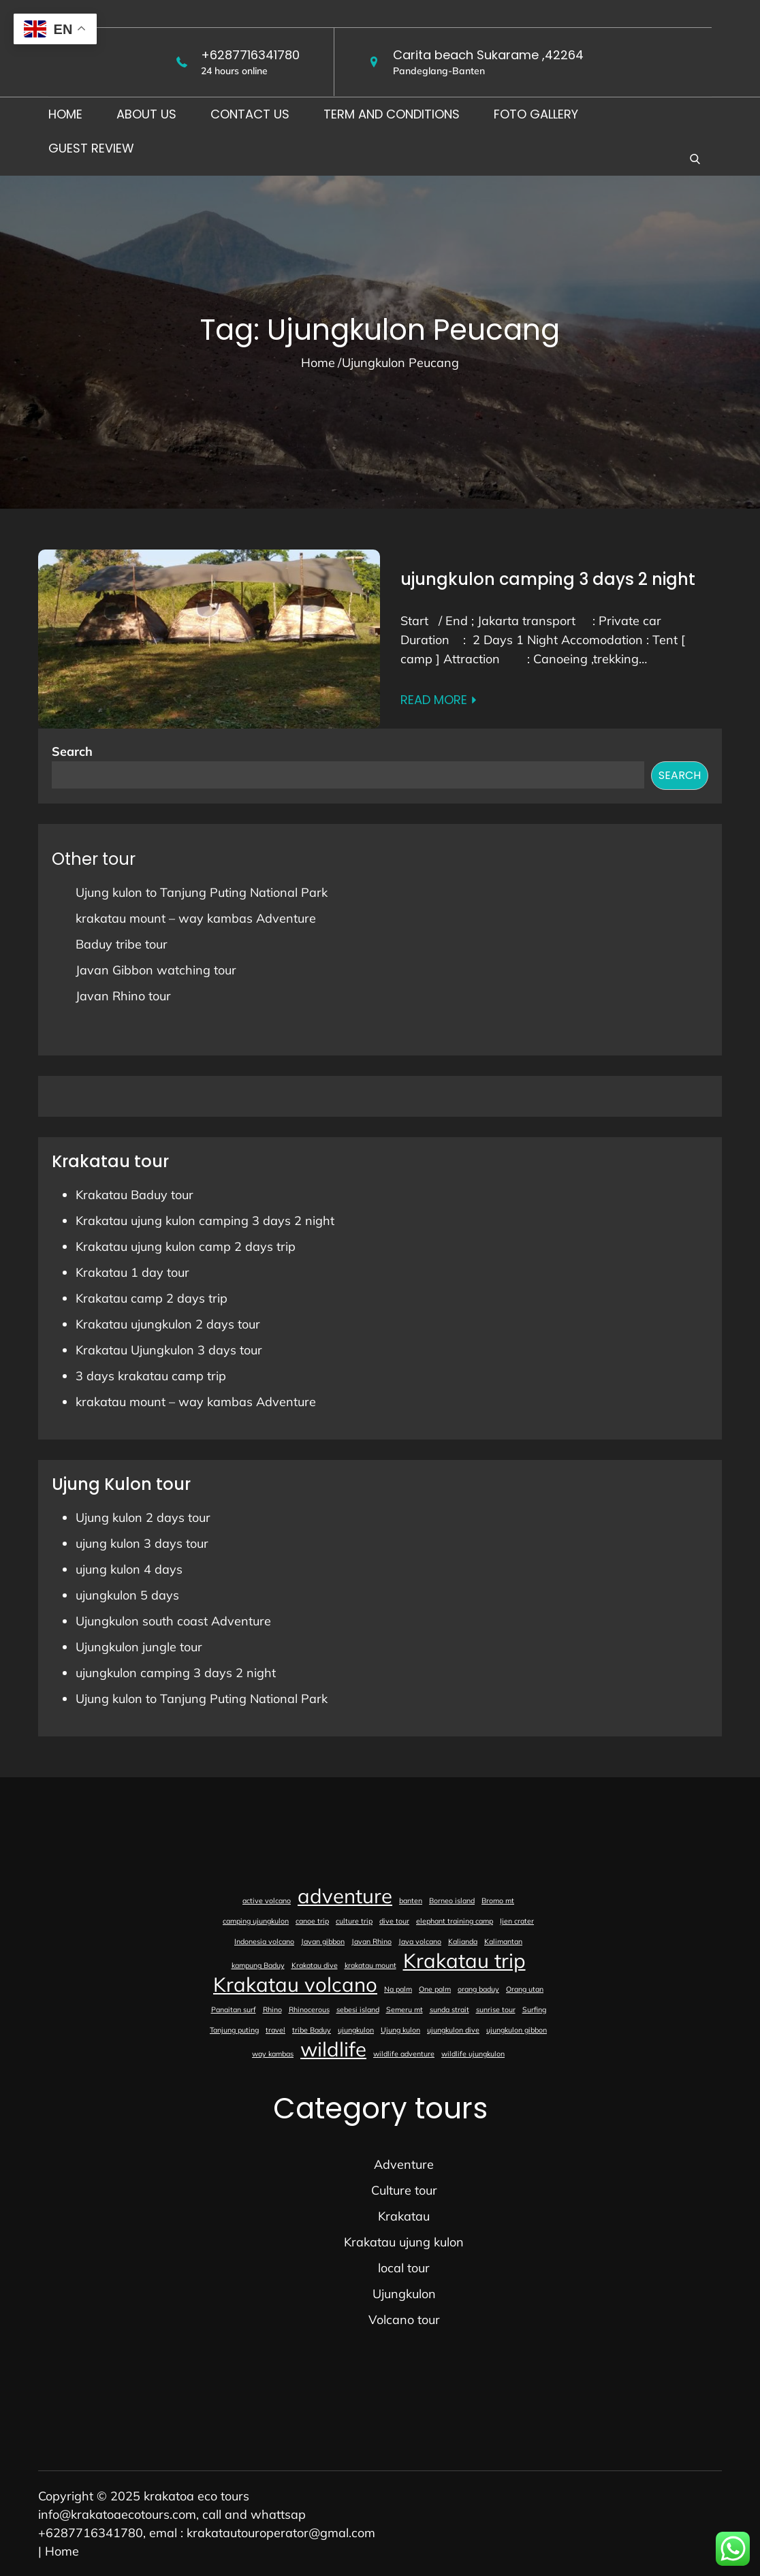 This screenshot has width=760, height=2576. Describe the element at coordinates (524, 1989) in the screenshot. I see `Orang utan [Orang utan (1 item)]` at that location.